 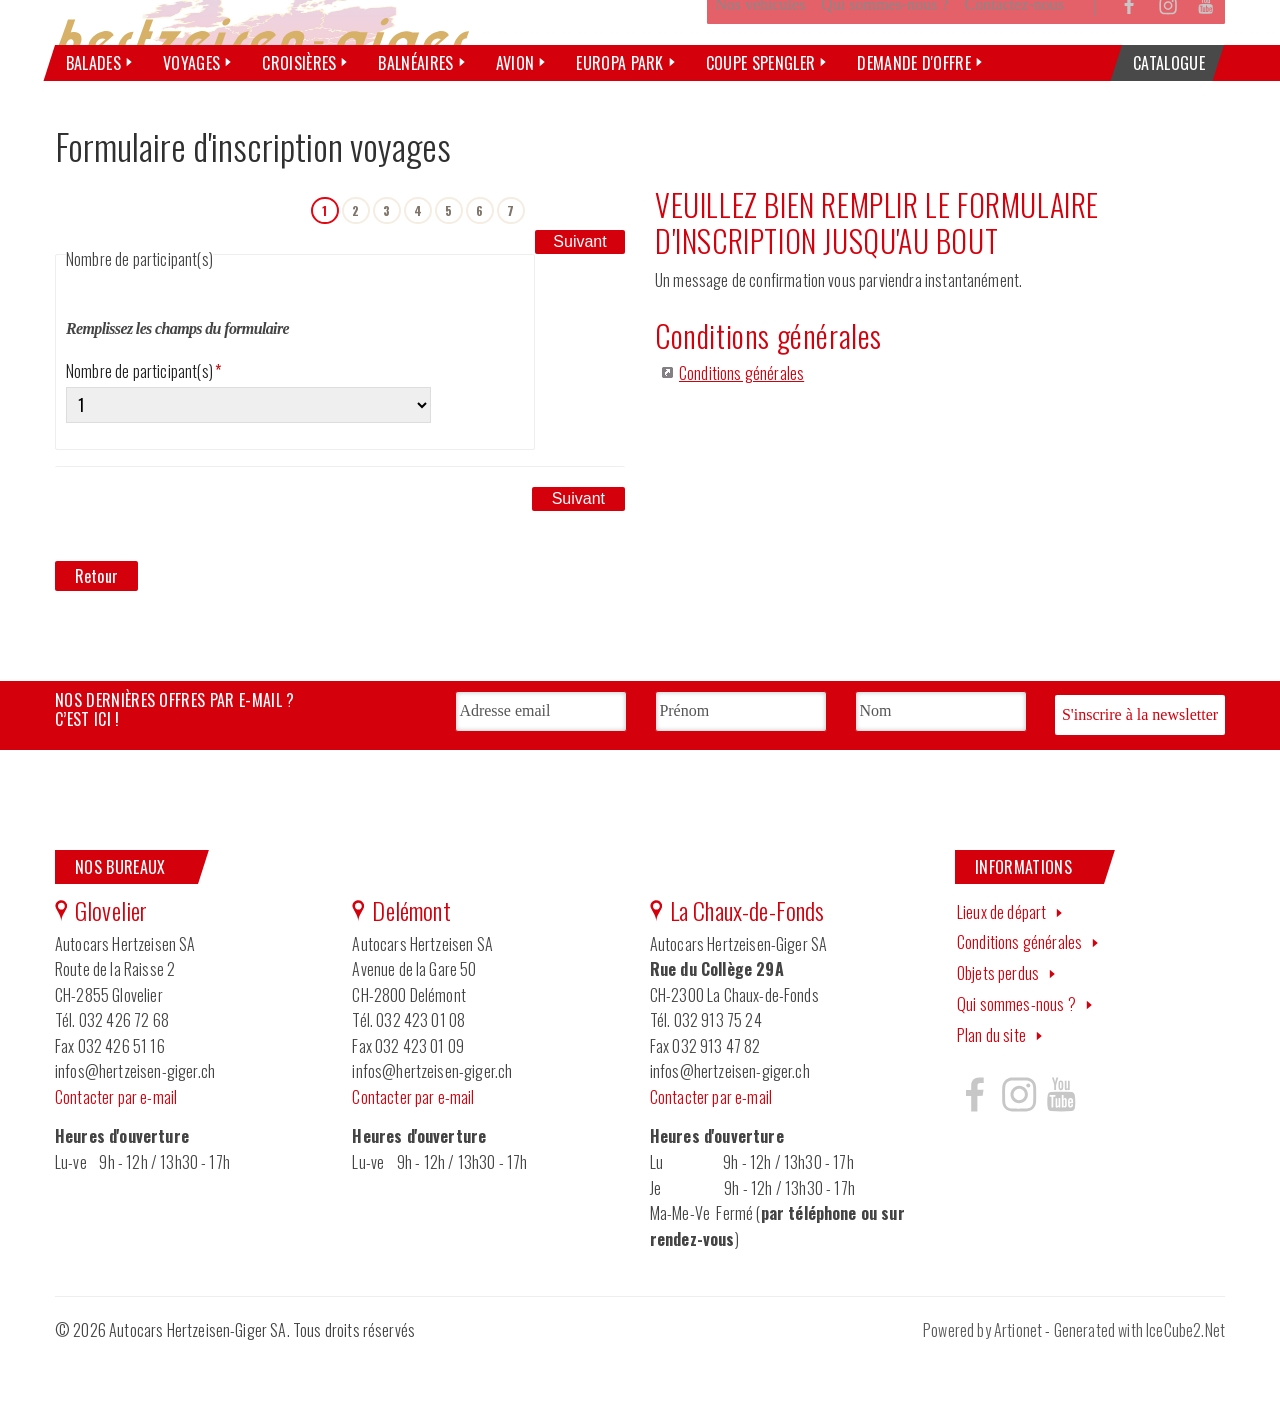 What do you see at coordinates (1168, 54) in the screenshot?
I see `Instagram` at bounding box center [1168, 54].